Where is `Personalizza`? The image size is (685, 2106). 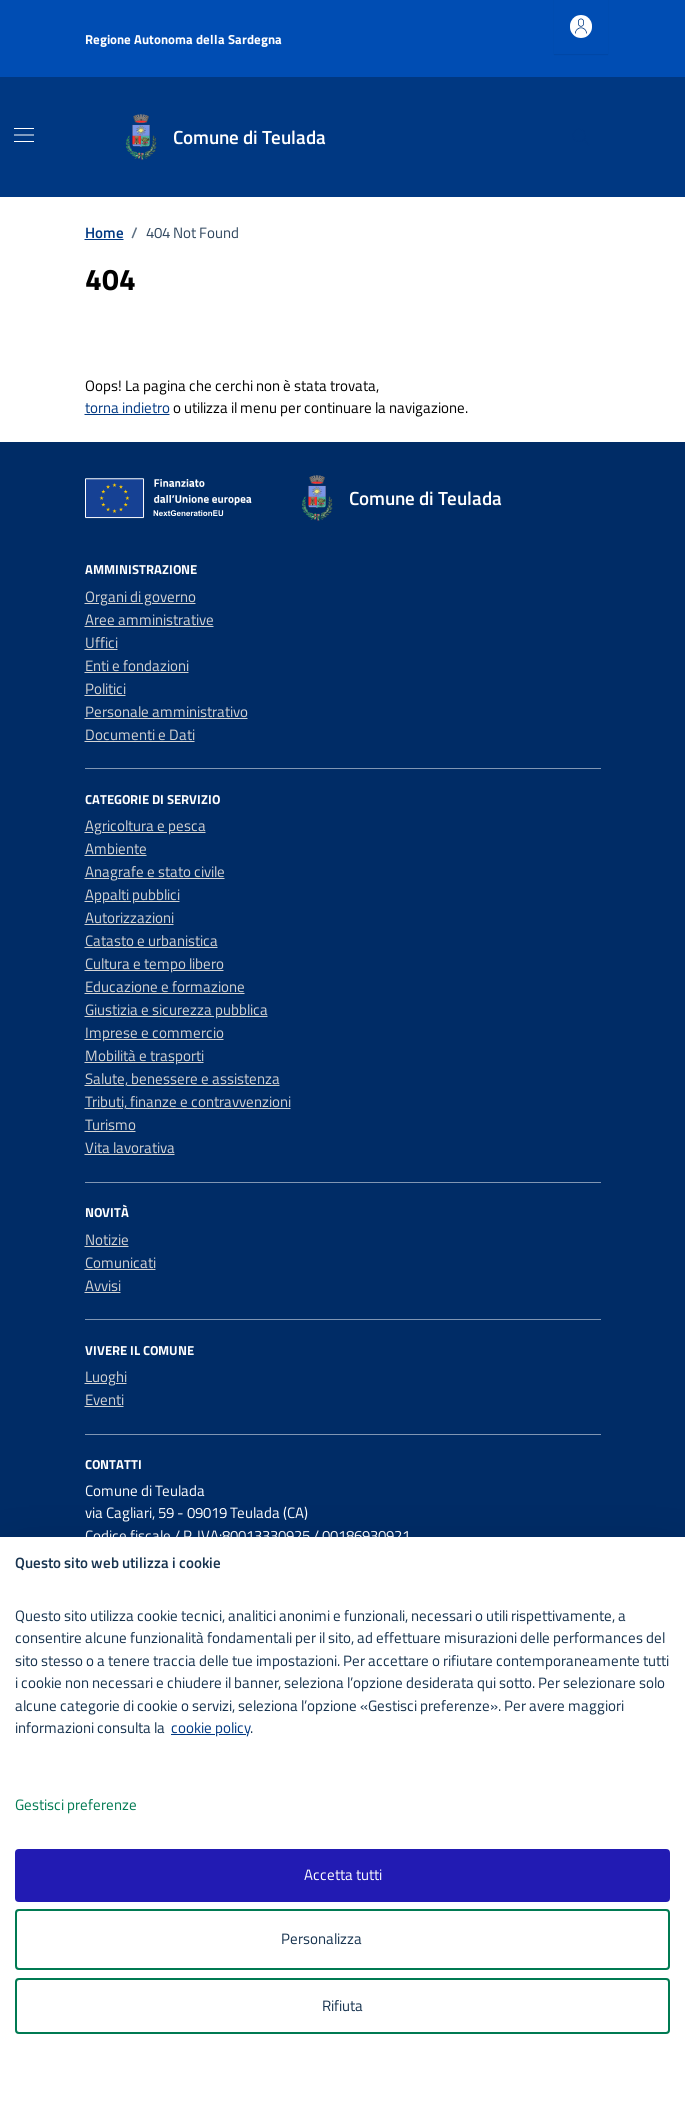
Personalizza is located at coordinates (342, 1939).